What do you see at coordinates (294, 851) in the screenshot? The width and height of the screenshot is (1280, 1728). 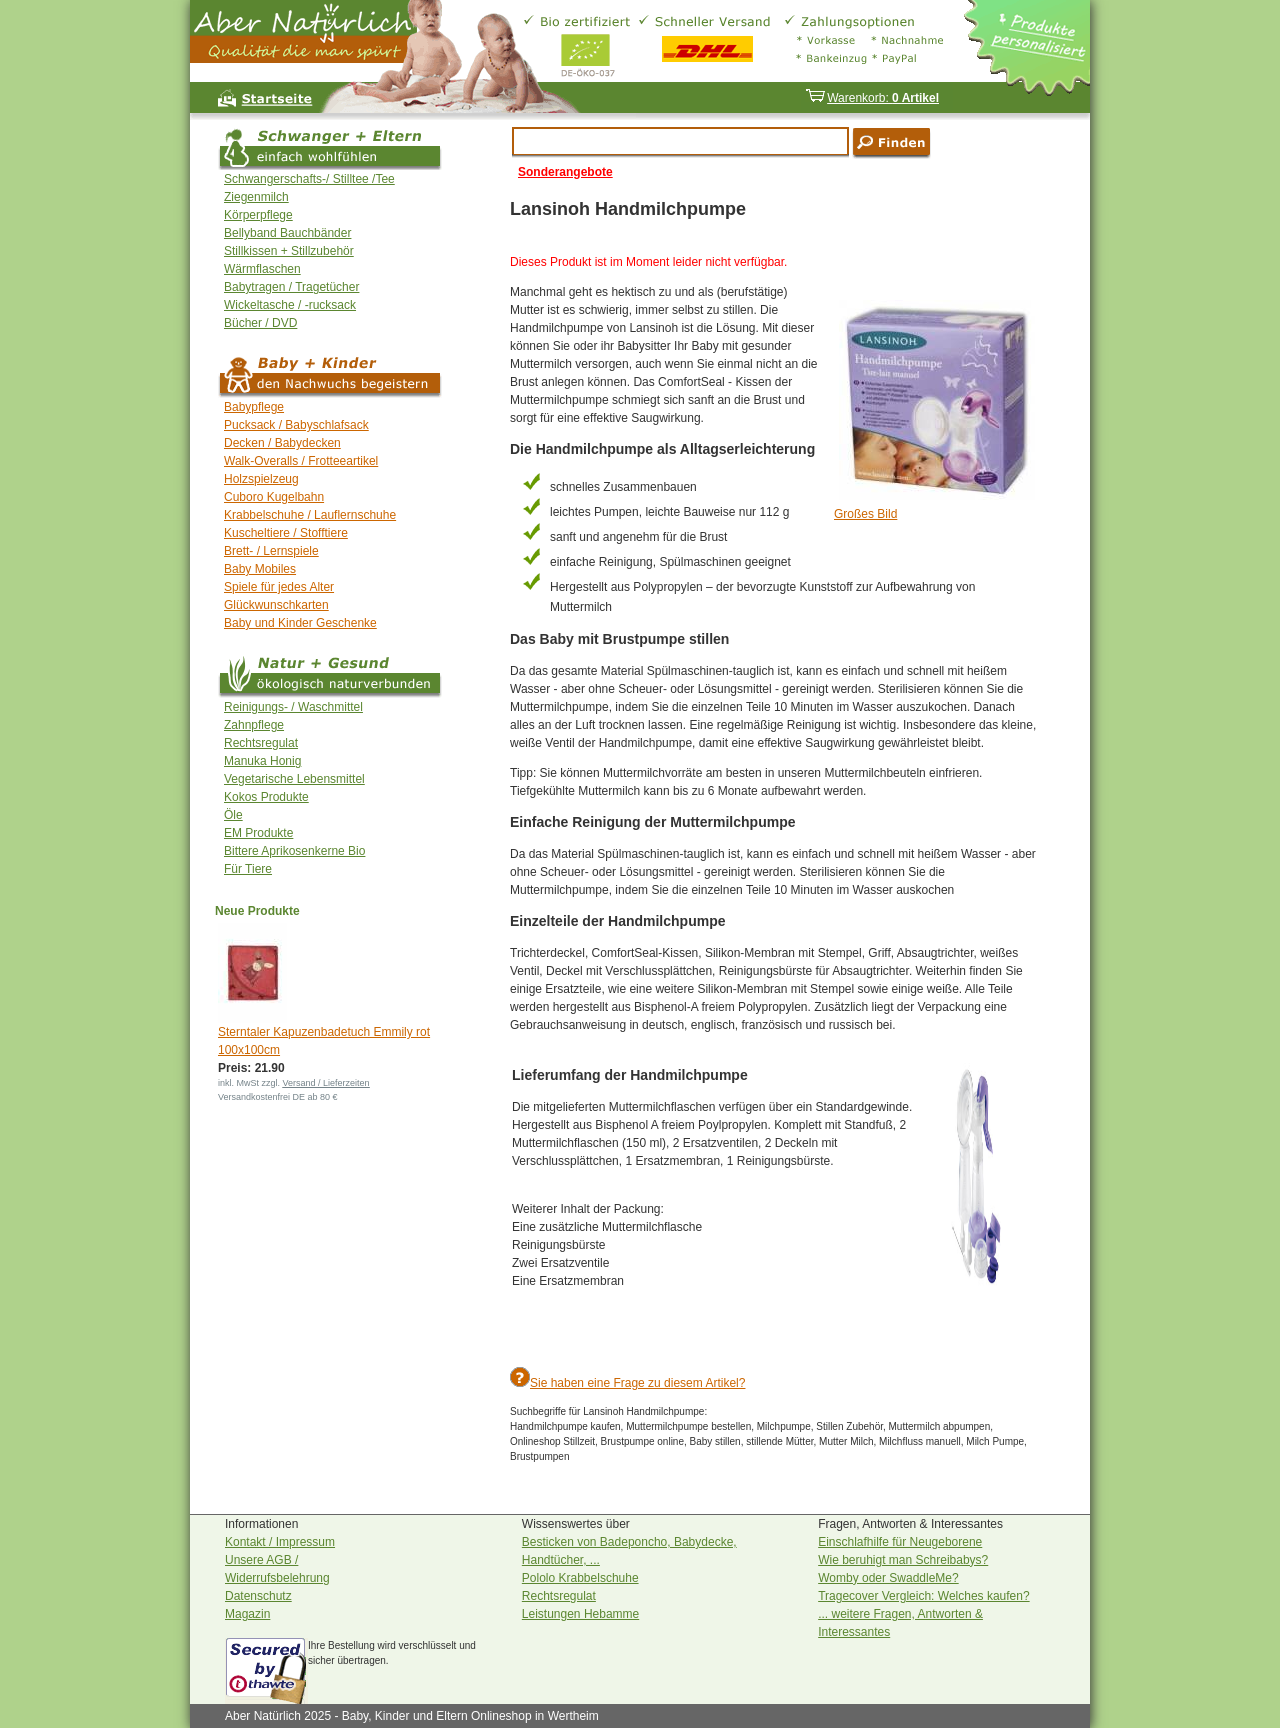 I see `Bittere Aprikosenkerne Bio` at bounding box center [294, 851].